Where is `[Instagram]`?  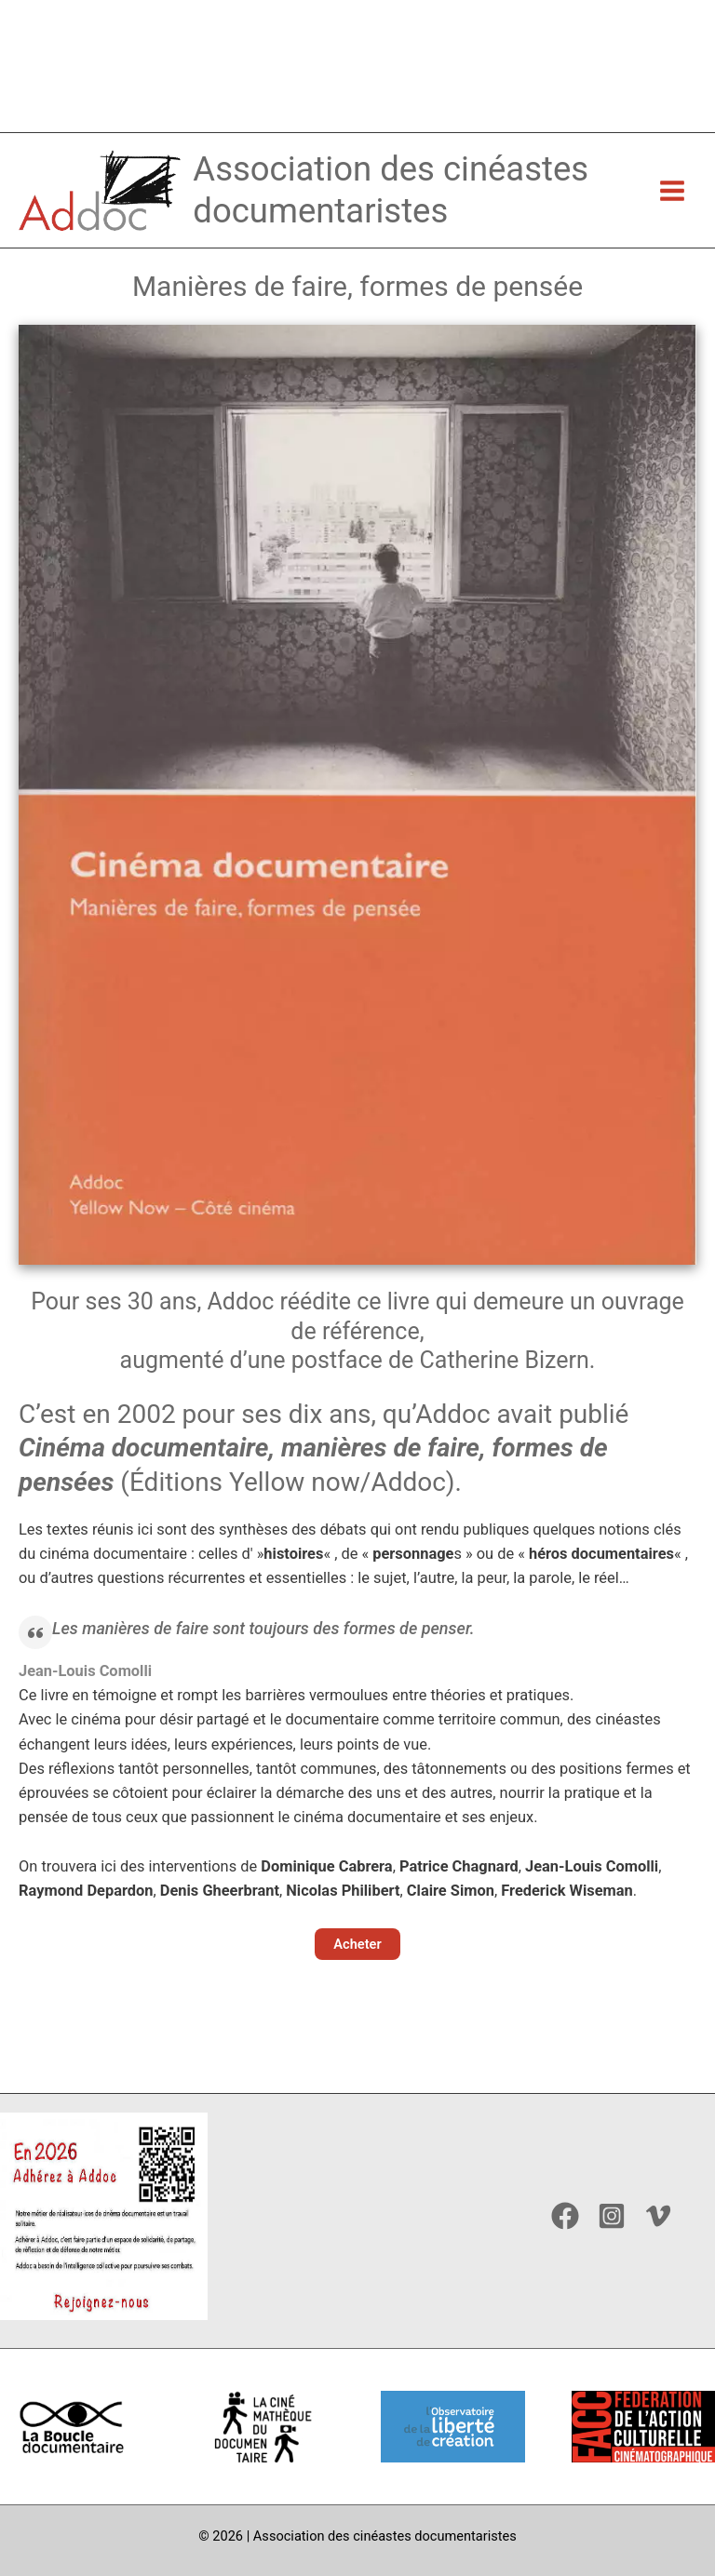
[Instagram] is located at coordinates (612, 2216).